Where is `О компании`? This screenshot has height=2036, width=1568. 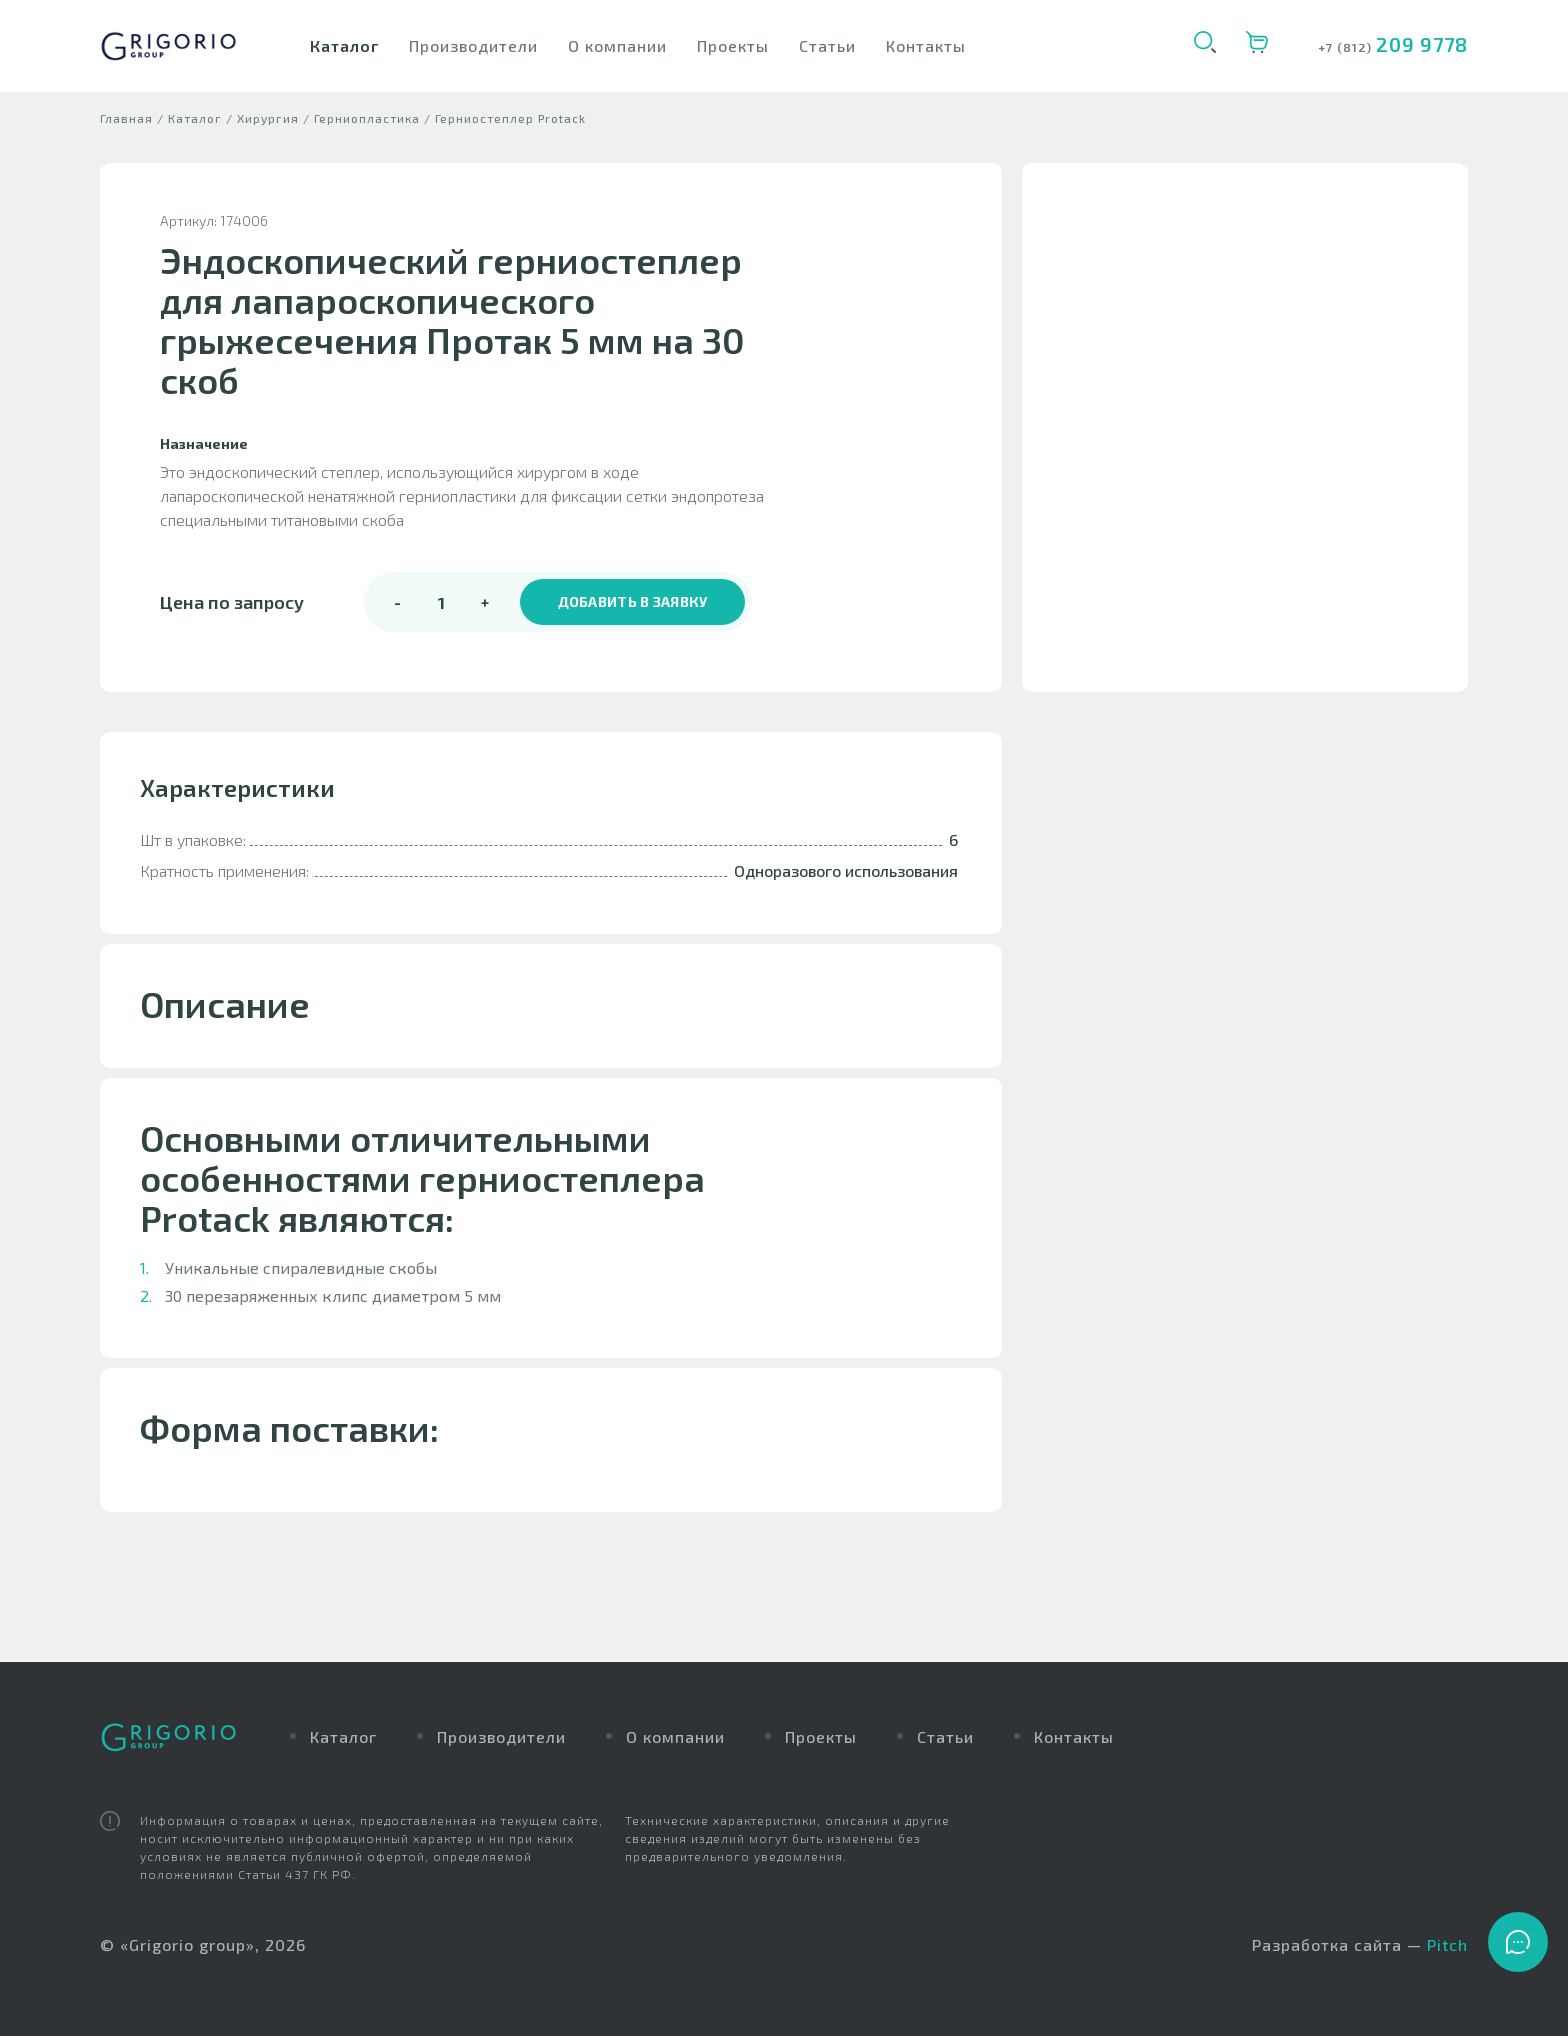
О компании is located at coordinates (617, 45).